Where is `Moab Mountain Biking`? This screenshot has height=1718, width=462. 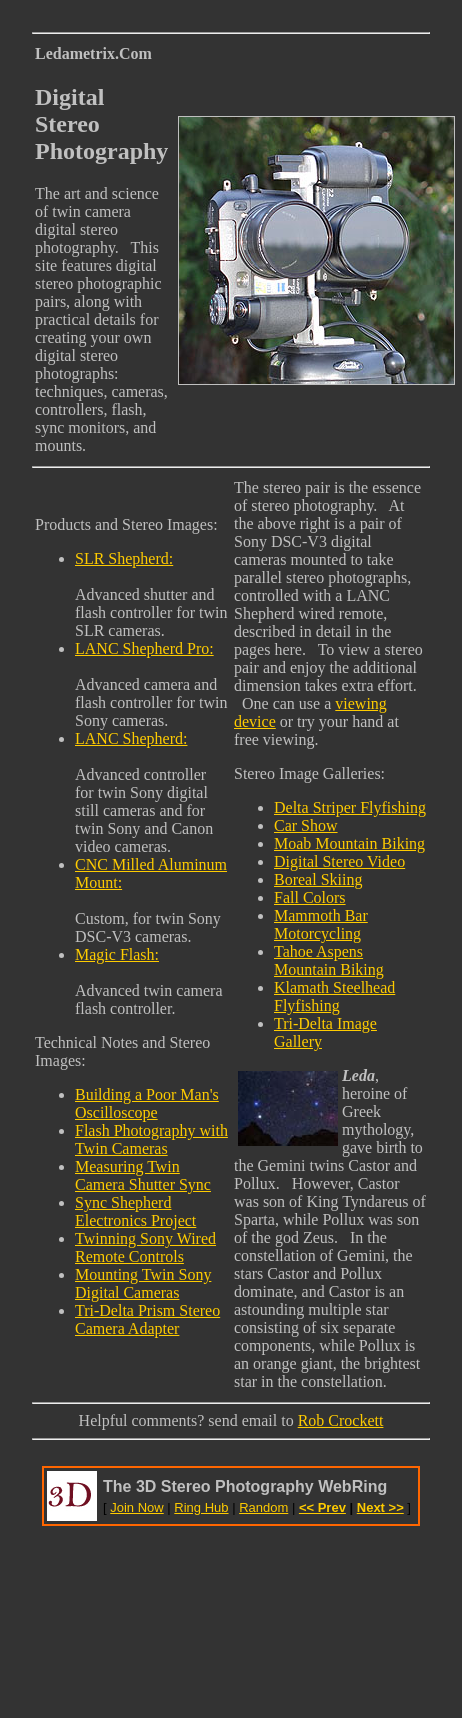
Moab Mountain Biking is located at coordinates (349, 843).